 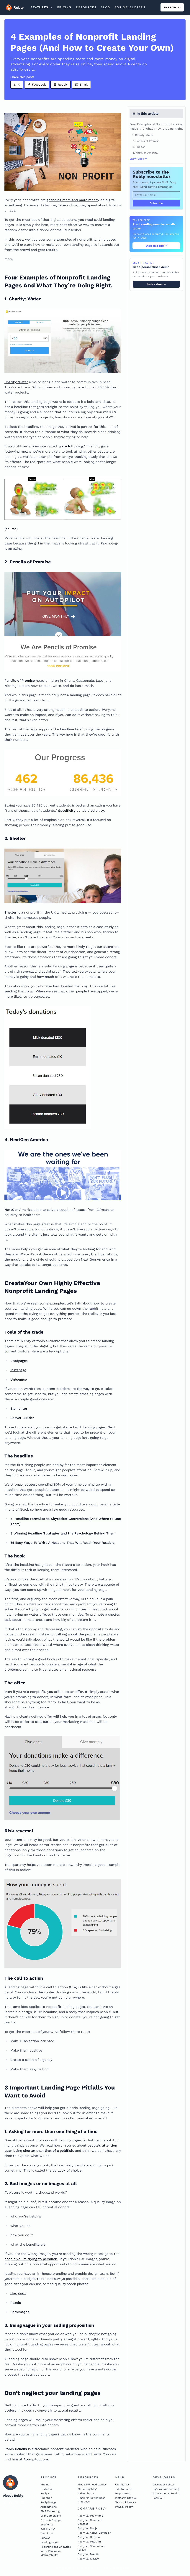 What do you see at coordinates (22, 1418) in the screenshot?
I see `Beaver Builder` at bounding box center [22, 1418].